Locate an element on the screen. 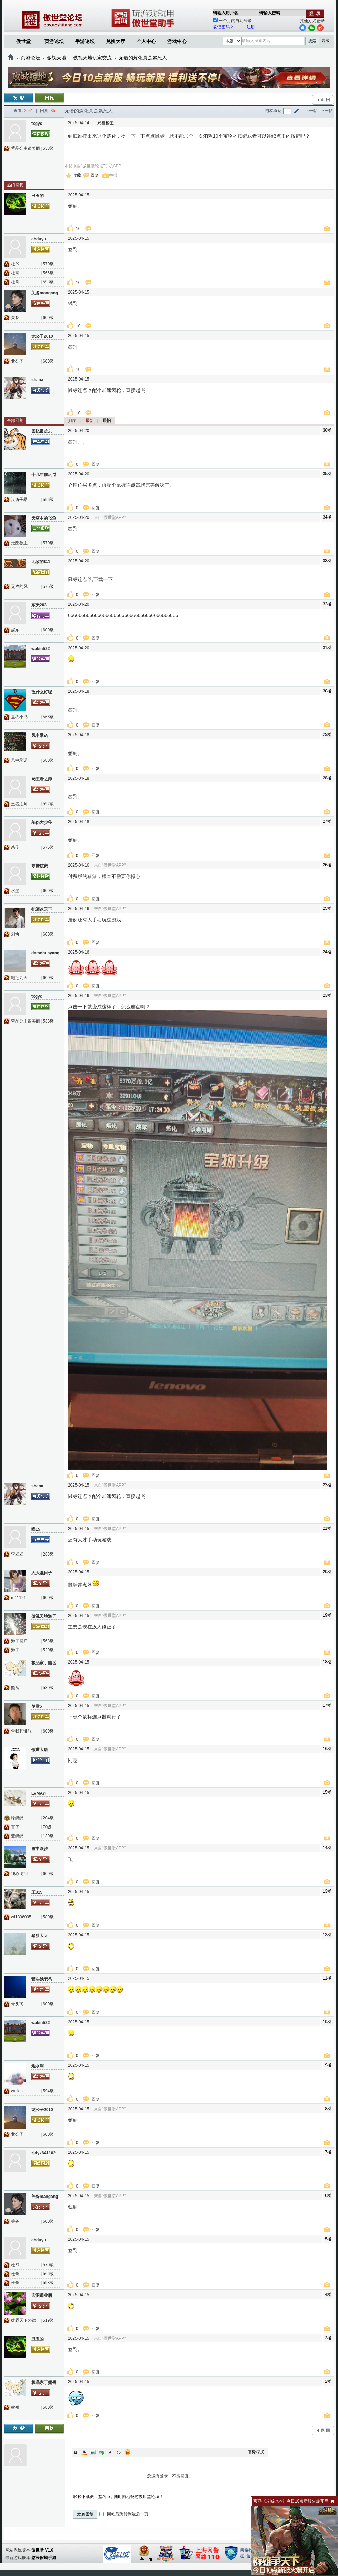 The image size is (338, 2576). 130级 is located at coordinates (48, 1836).